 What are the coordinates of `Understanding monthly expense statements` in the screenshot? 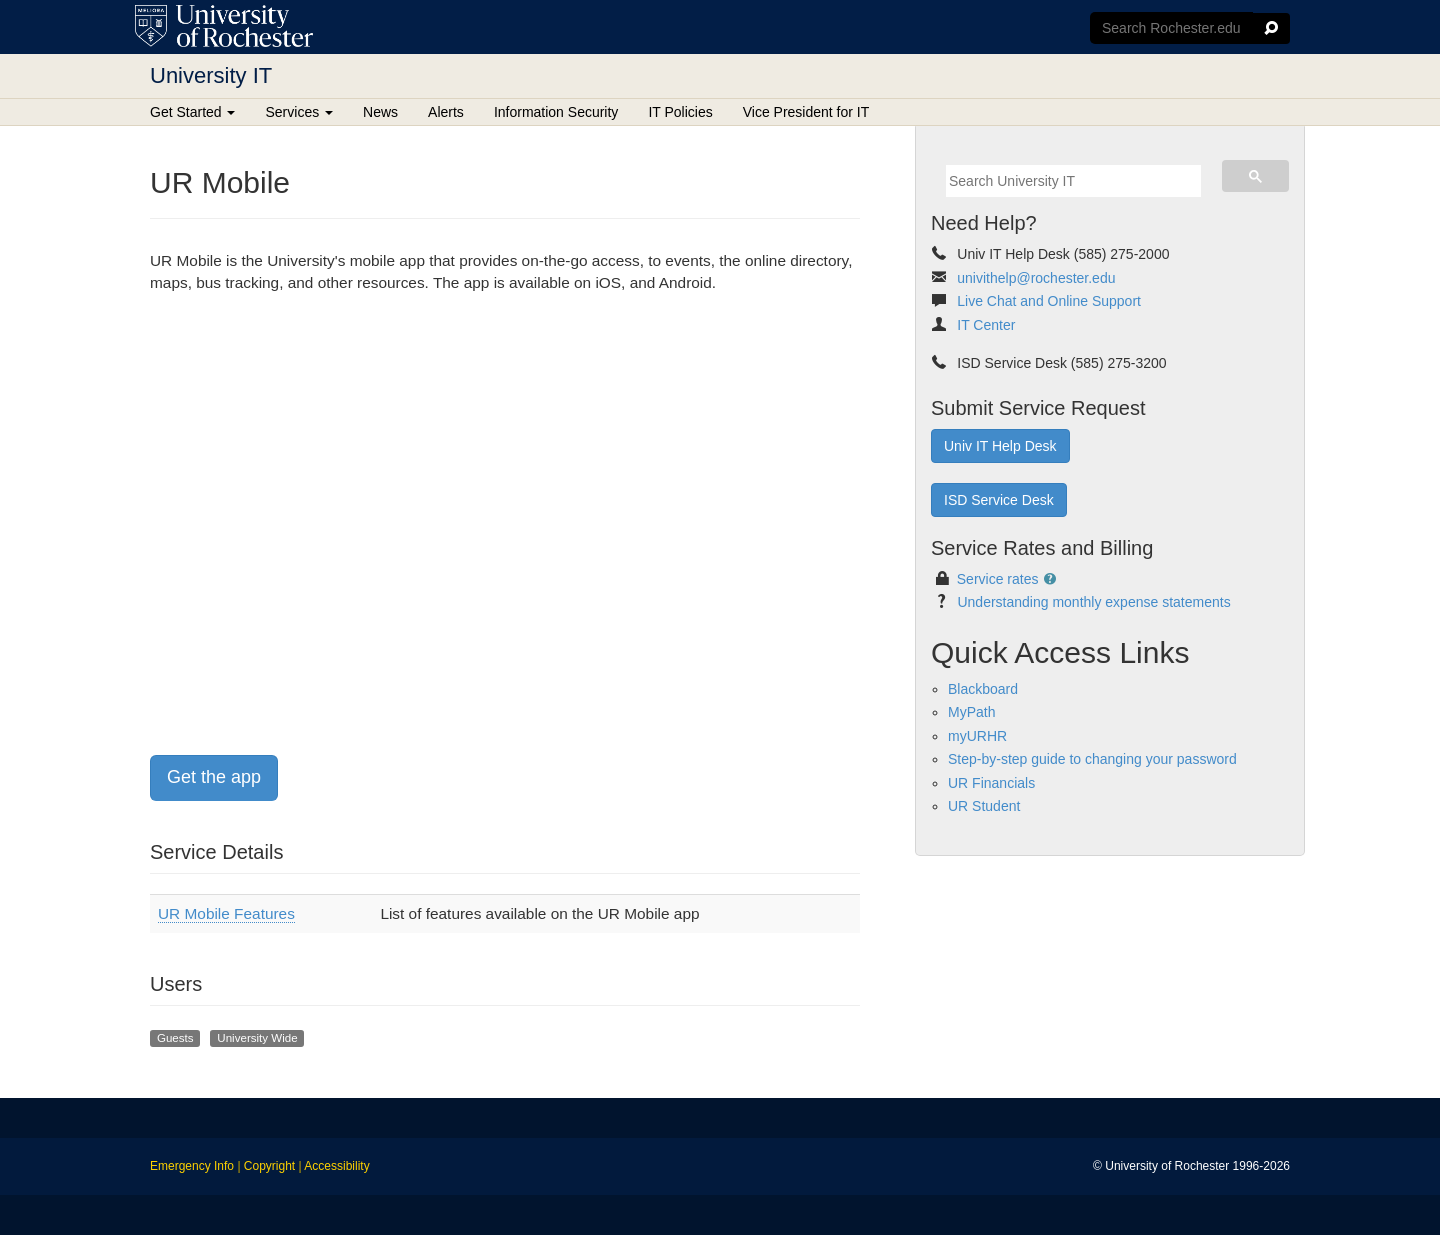 It's located at (1093, 602).